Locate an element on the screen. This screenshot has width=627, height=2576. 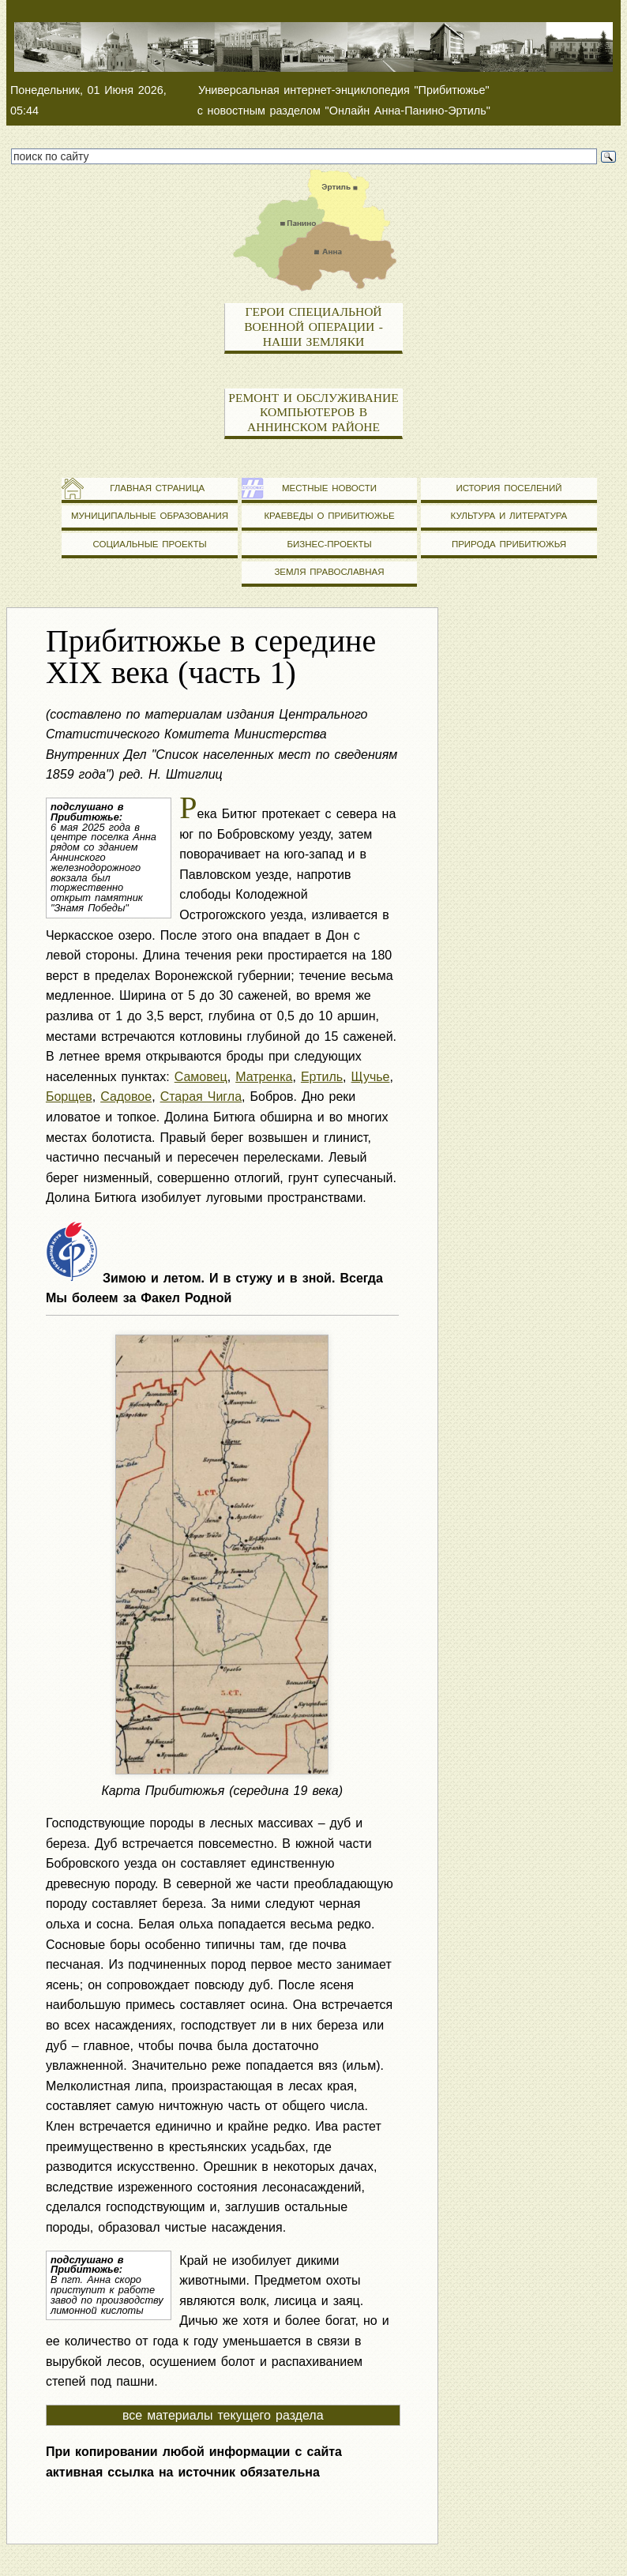
Земля православная is located at coordinates (329, 571).